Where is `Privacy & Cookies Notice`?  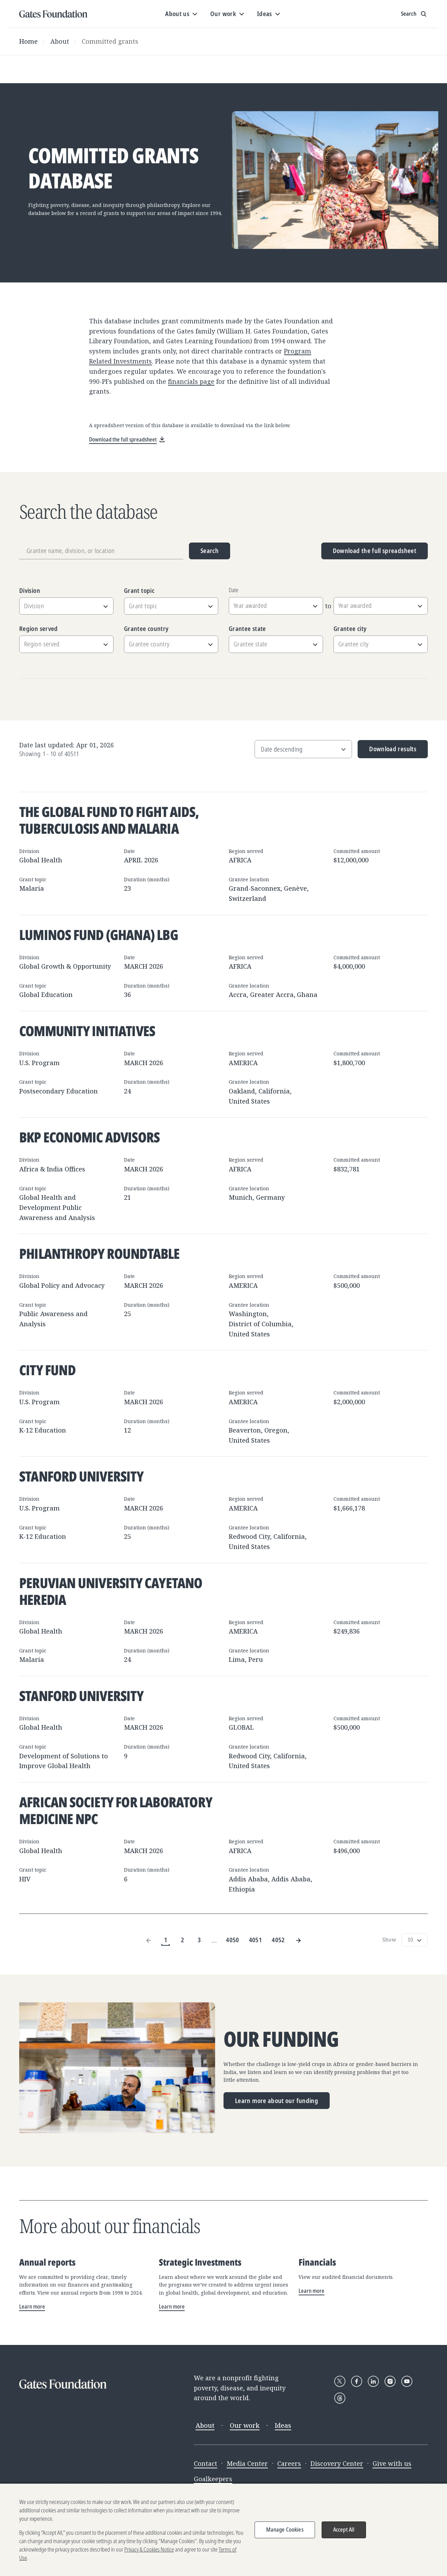
Privacy & Cookies Notice is located at coordinates (149, 2549).